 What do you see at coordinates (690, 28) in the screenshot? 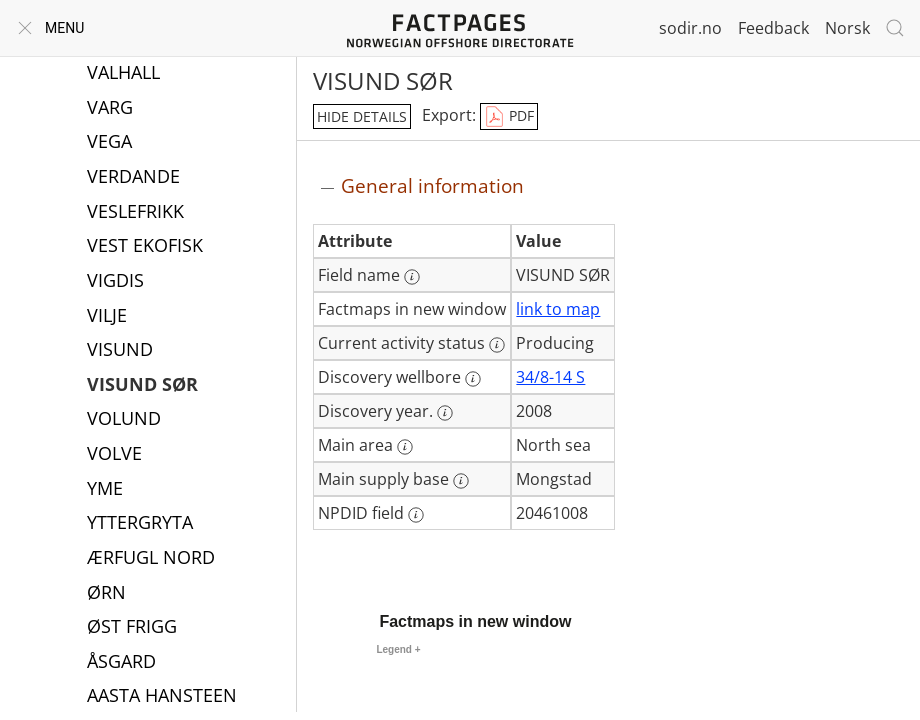
I see `sodir.no` at bounding box center [690, 28].